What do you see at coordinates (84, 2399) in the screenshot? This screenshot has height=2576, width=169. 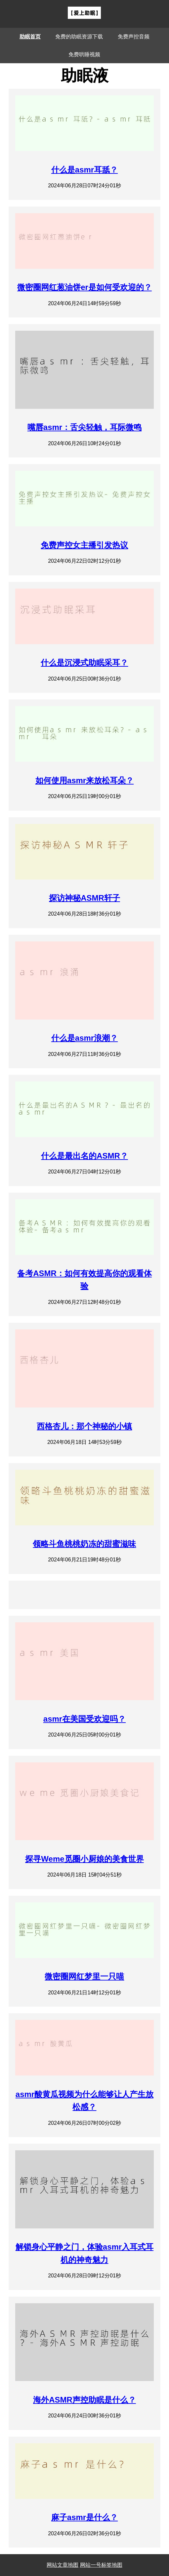 I see `海外ASMR声控助眠是什么？` at bounding box center [84, 2399].